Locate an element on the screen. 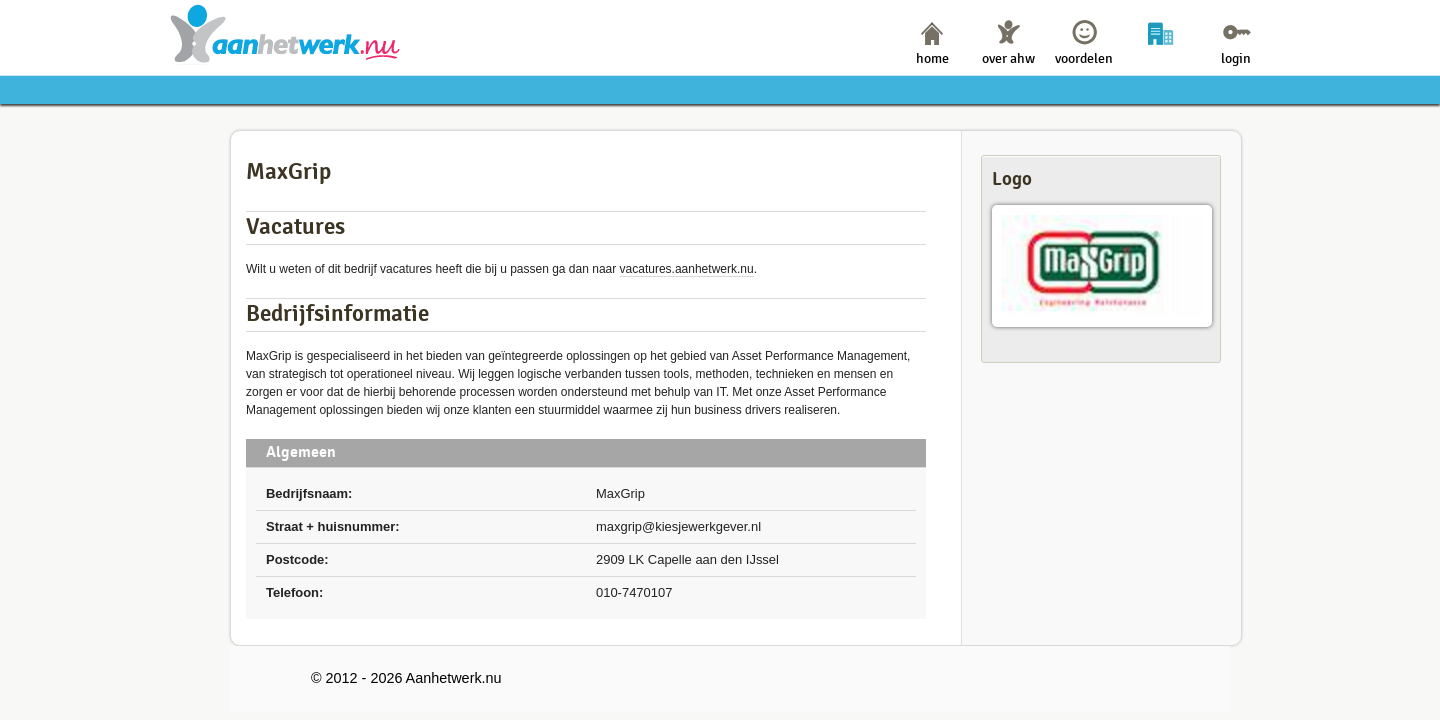 The height and width of the screenshot is (720, 1440). bedrijven is located at coordinates (1160, 58).